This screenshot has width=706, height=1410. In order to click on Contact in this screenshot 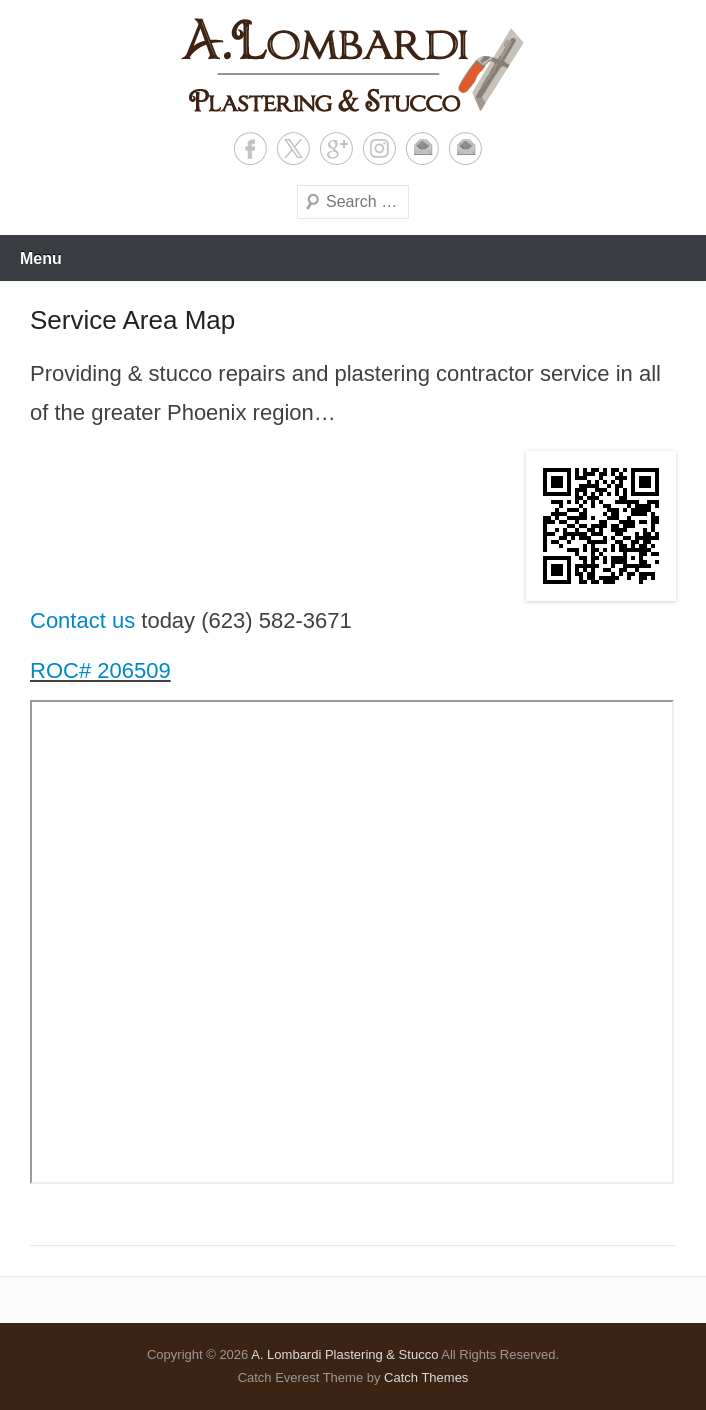, I will do `click(465, 148)`.